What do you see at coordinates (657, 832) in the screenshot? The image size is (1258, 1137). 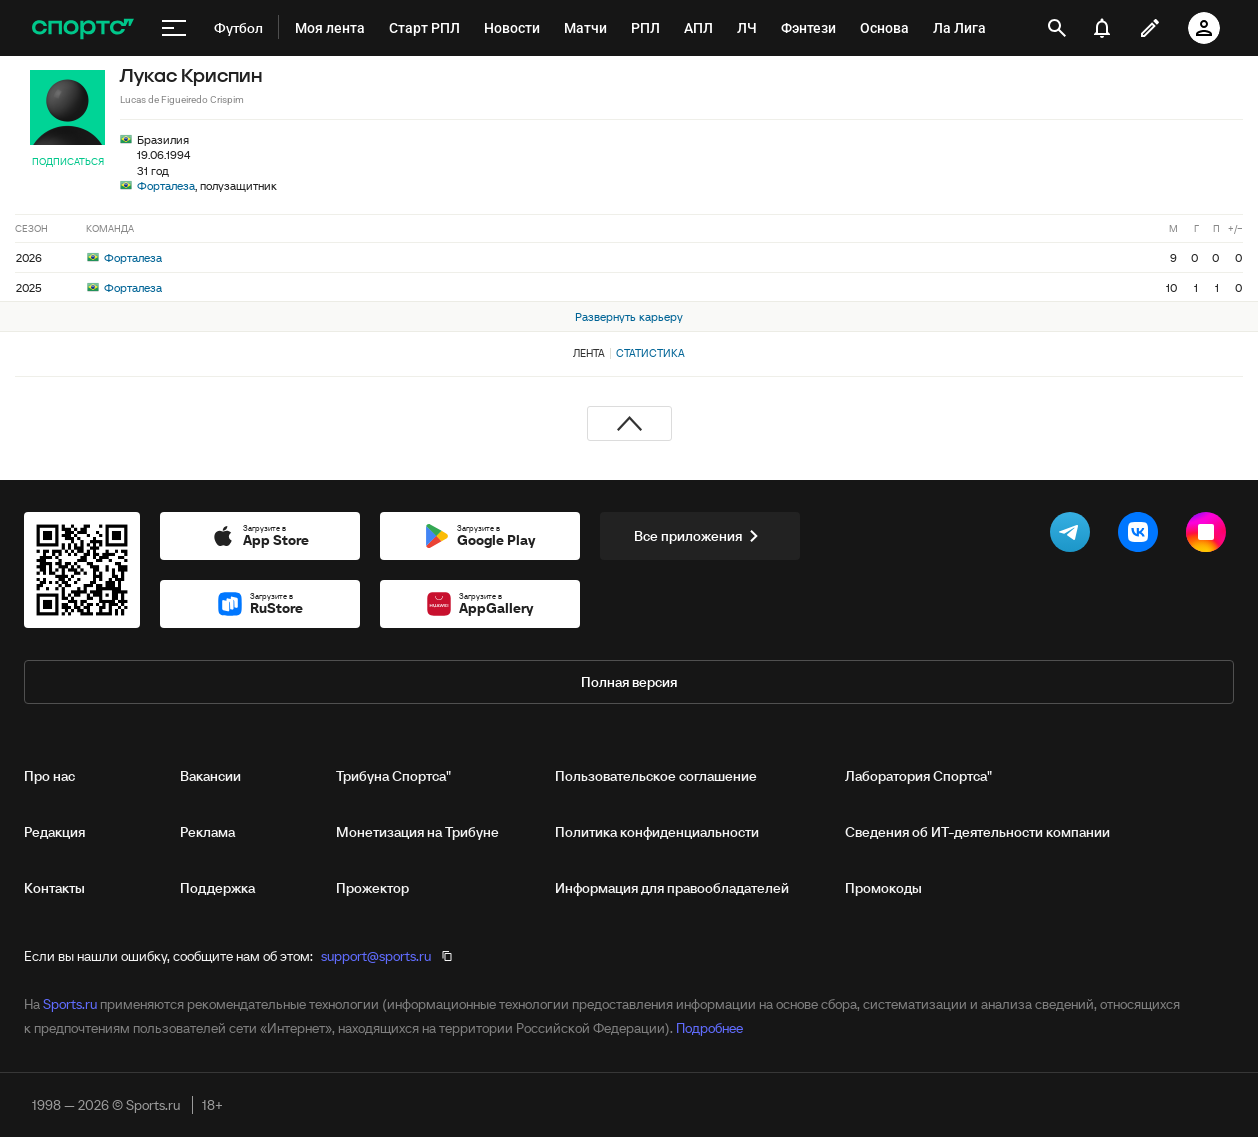 I see `Политика конфиденциальности` at bounding box center [657, 832].